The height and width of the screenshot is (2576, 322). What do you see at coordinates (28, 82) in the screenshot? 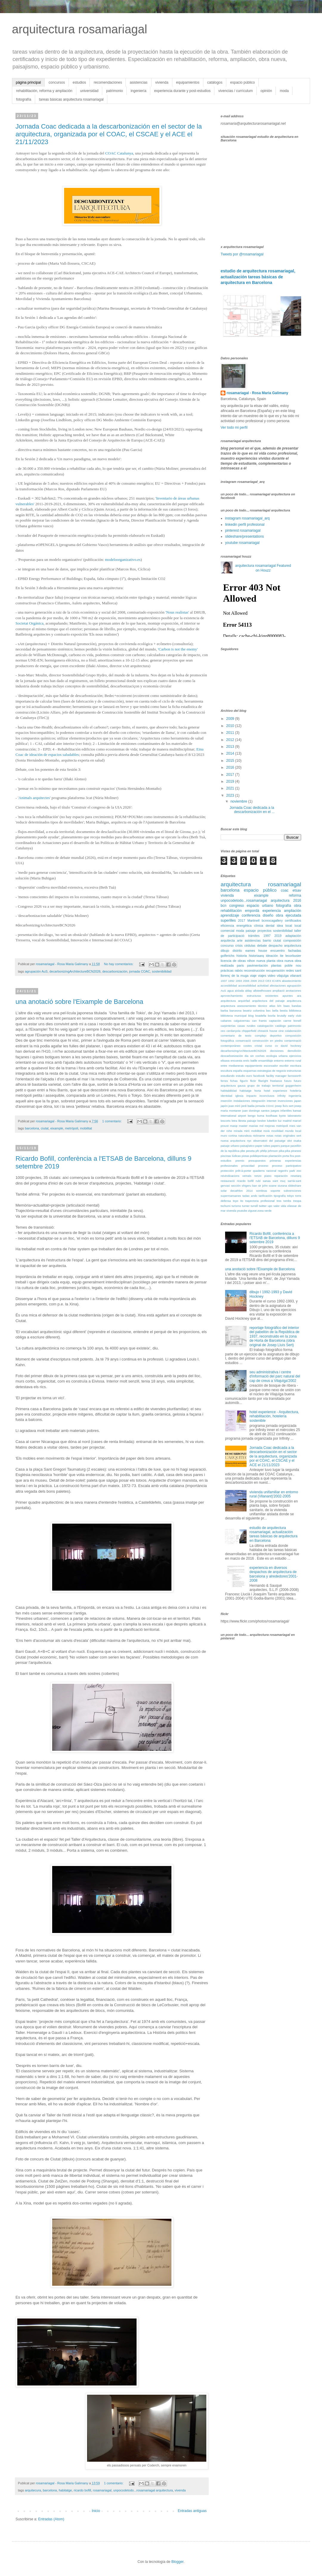
I see `página principal` at bounding box center [28, 82].